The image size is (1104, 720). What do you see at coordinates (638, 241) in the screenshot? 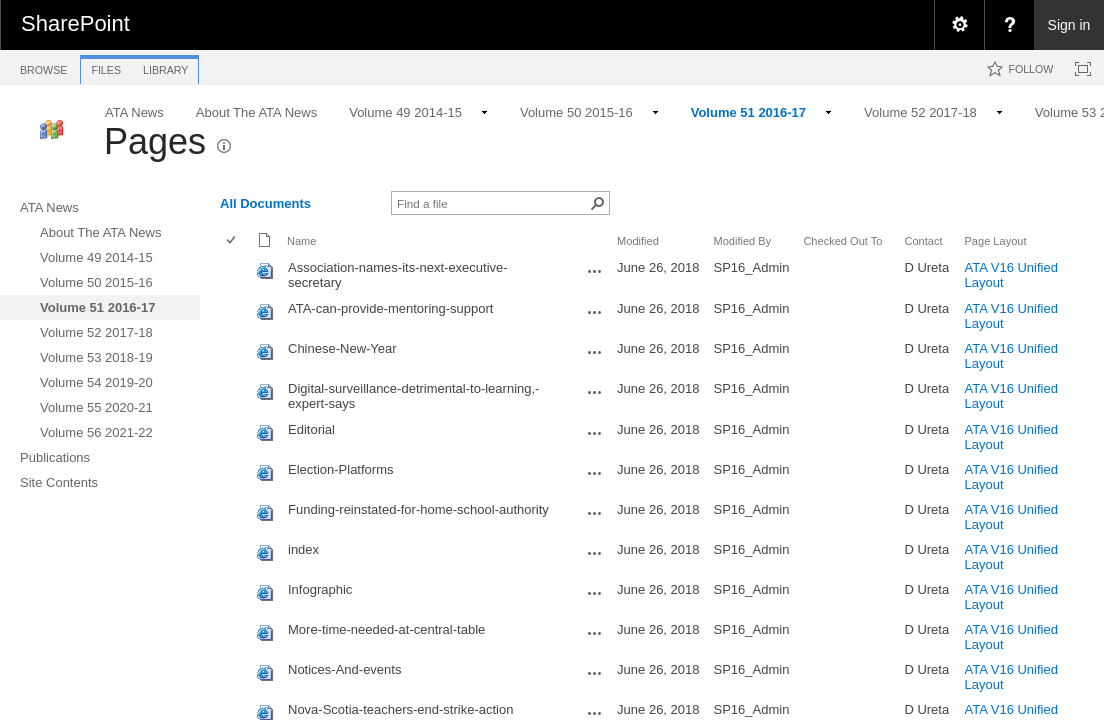
I see `Modified` at bounding box center [638, 241].